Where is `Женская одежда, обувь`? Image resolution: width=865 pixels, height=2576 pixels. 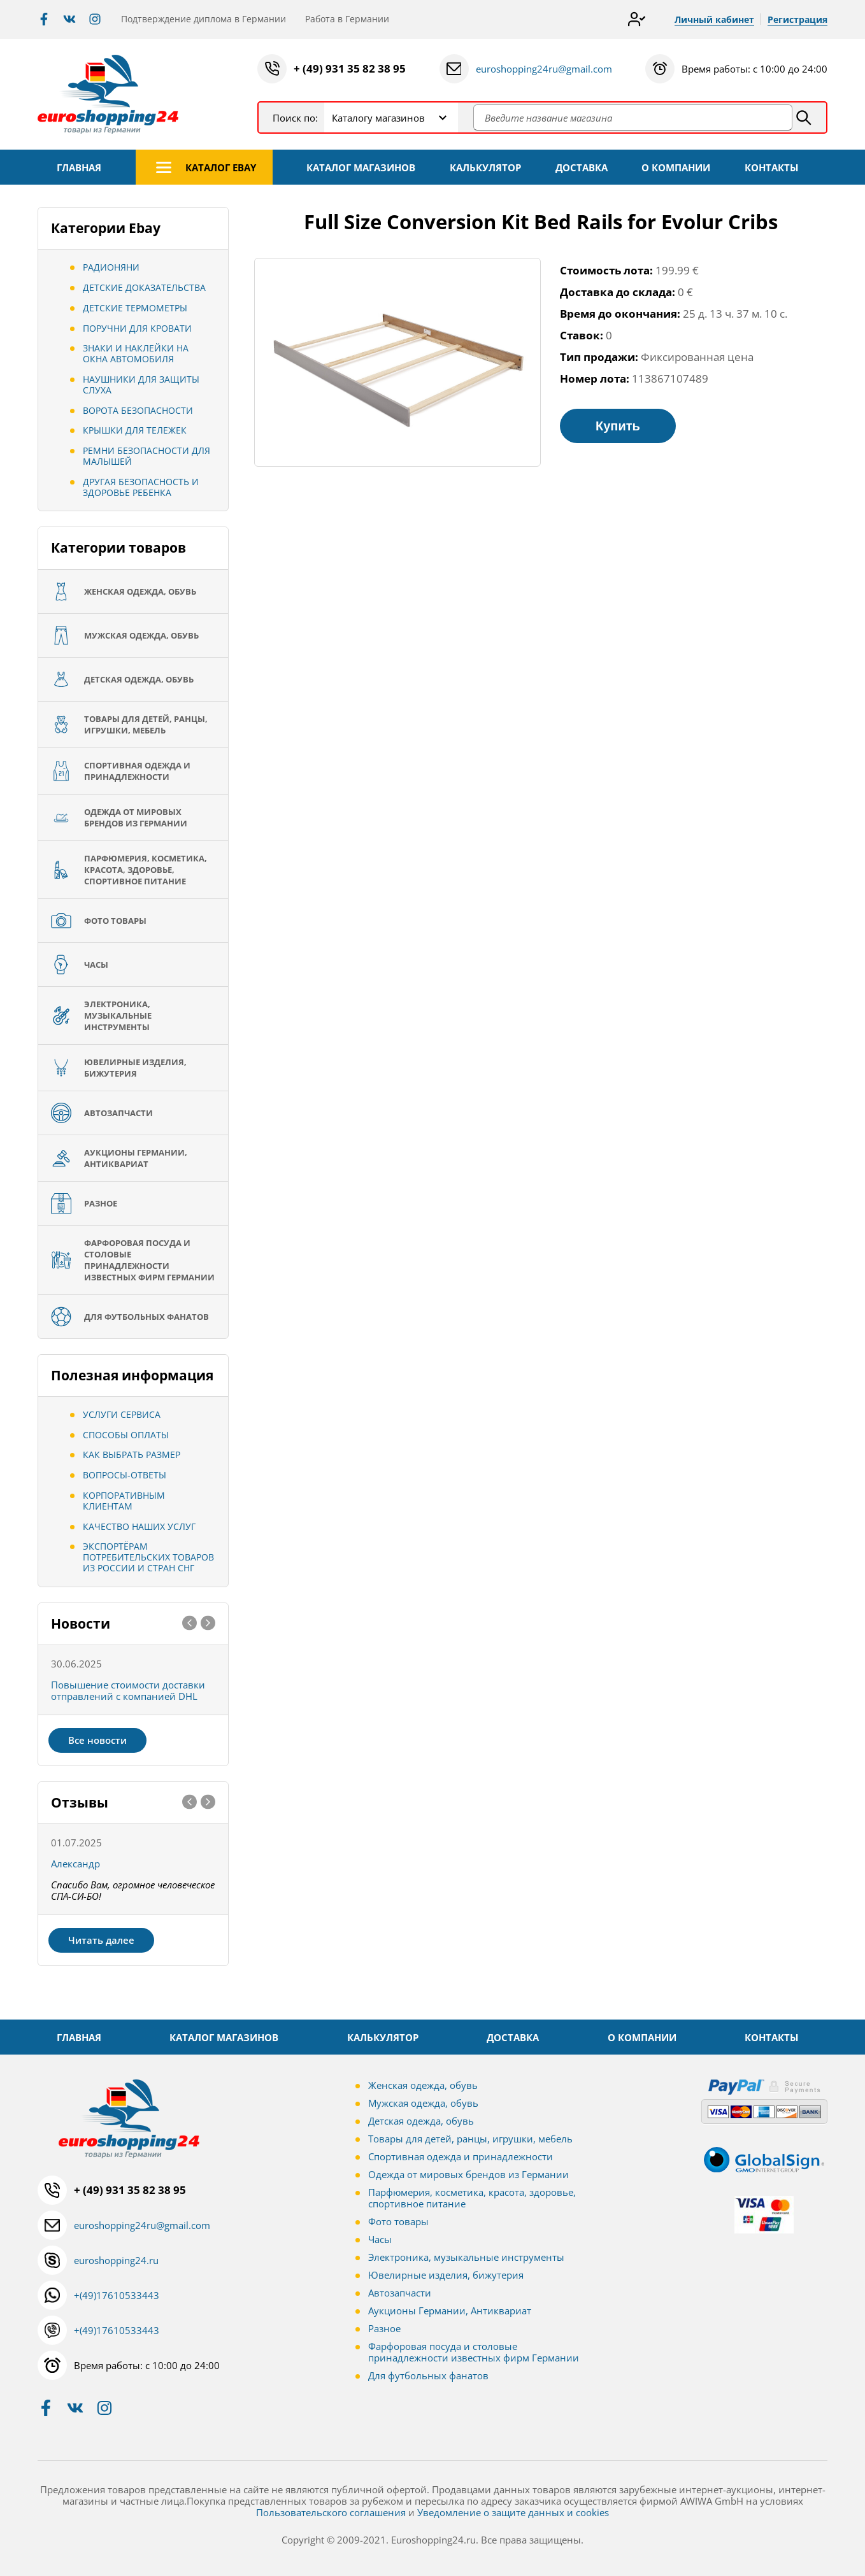 Женская одежда, обувь is located at coordinates (423, 2085).